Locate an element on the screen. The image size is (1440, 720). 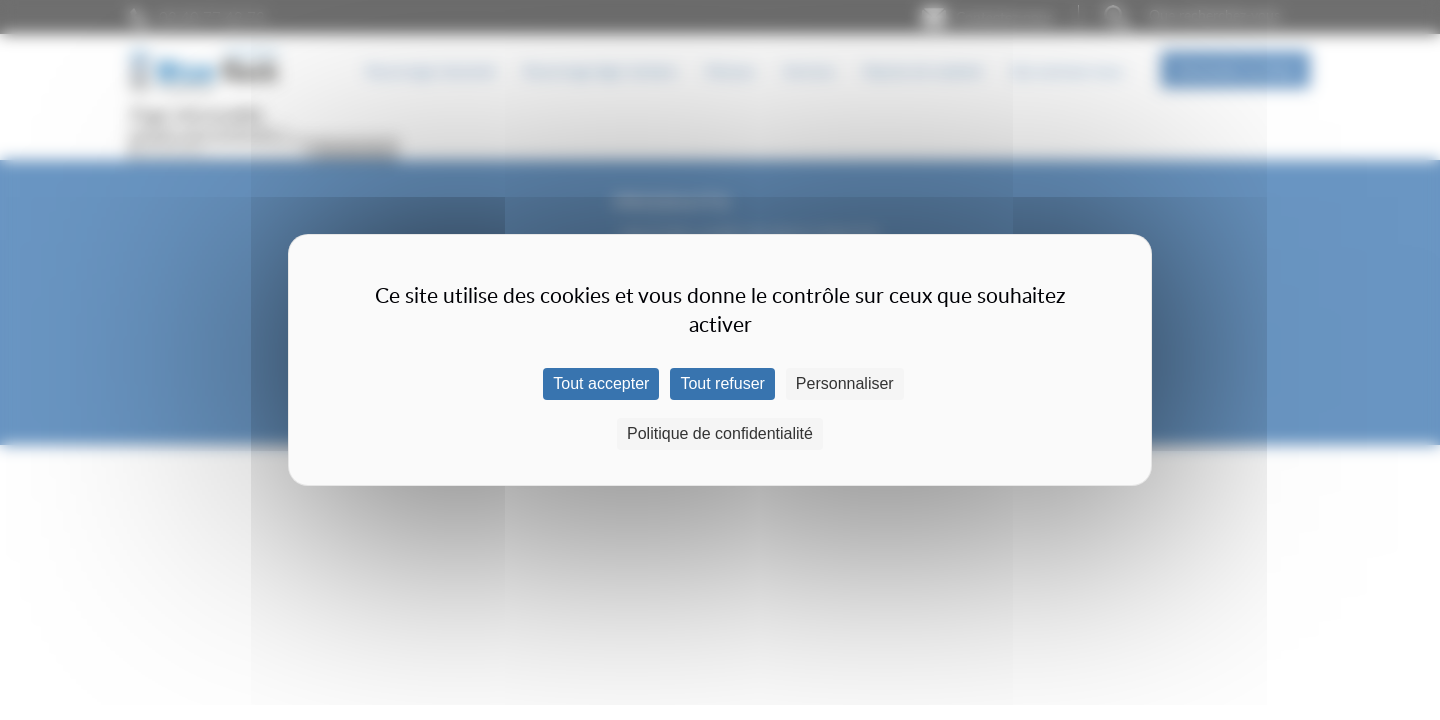
Tout accepter [Cookies : Tout accepter] is located at coordinates (601, 383).